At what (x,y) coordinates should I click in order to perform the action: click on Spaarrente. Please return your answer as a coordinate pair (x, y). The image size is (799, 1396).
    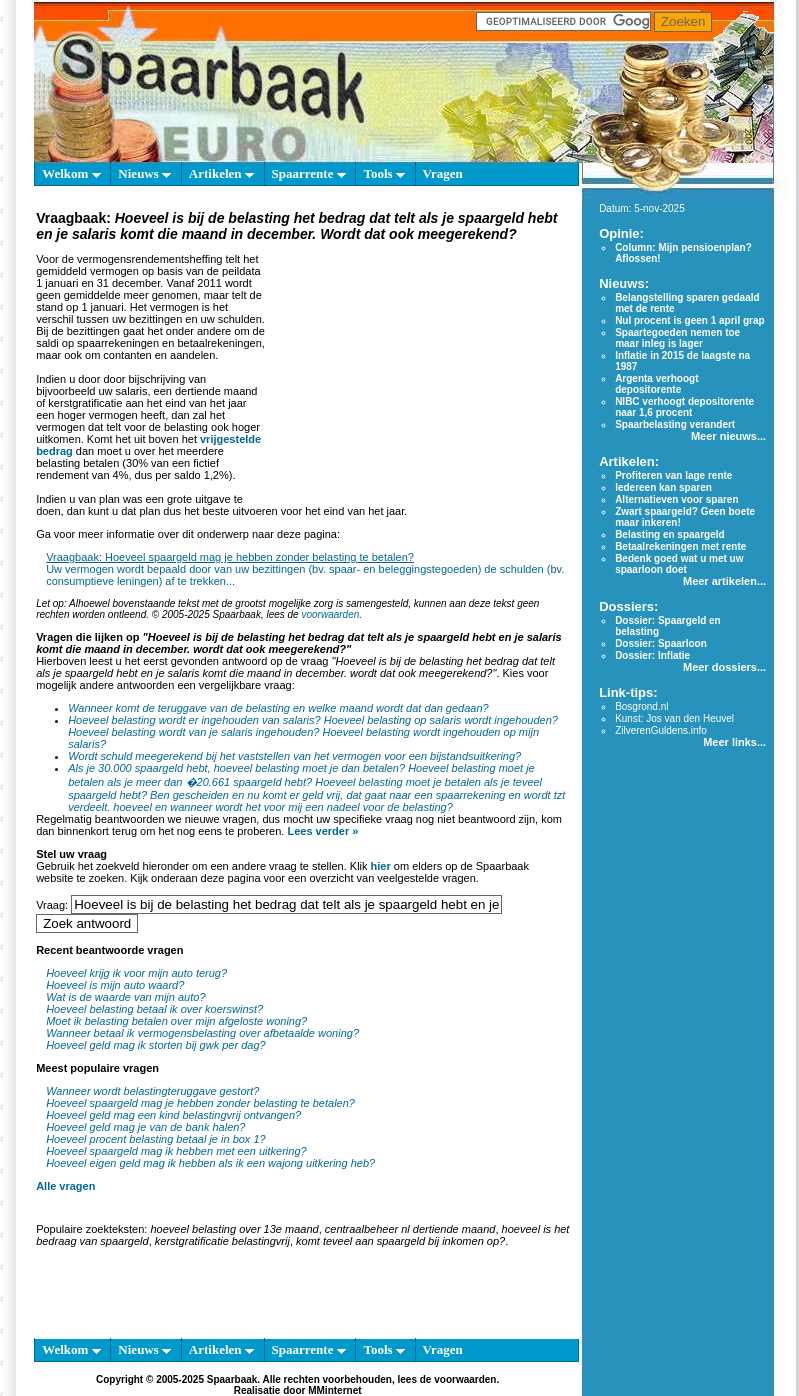
    Looking at the image, I should click on (309, 173).